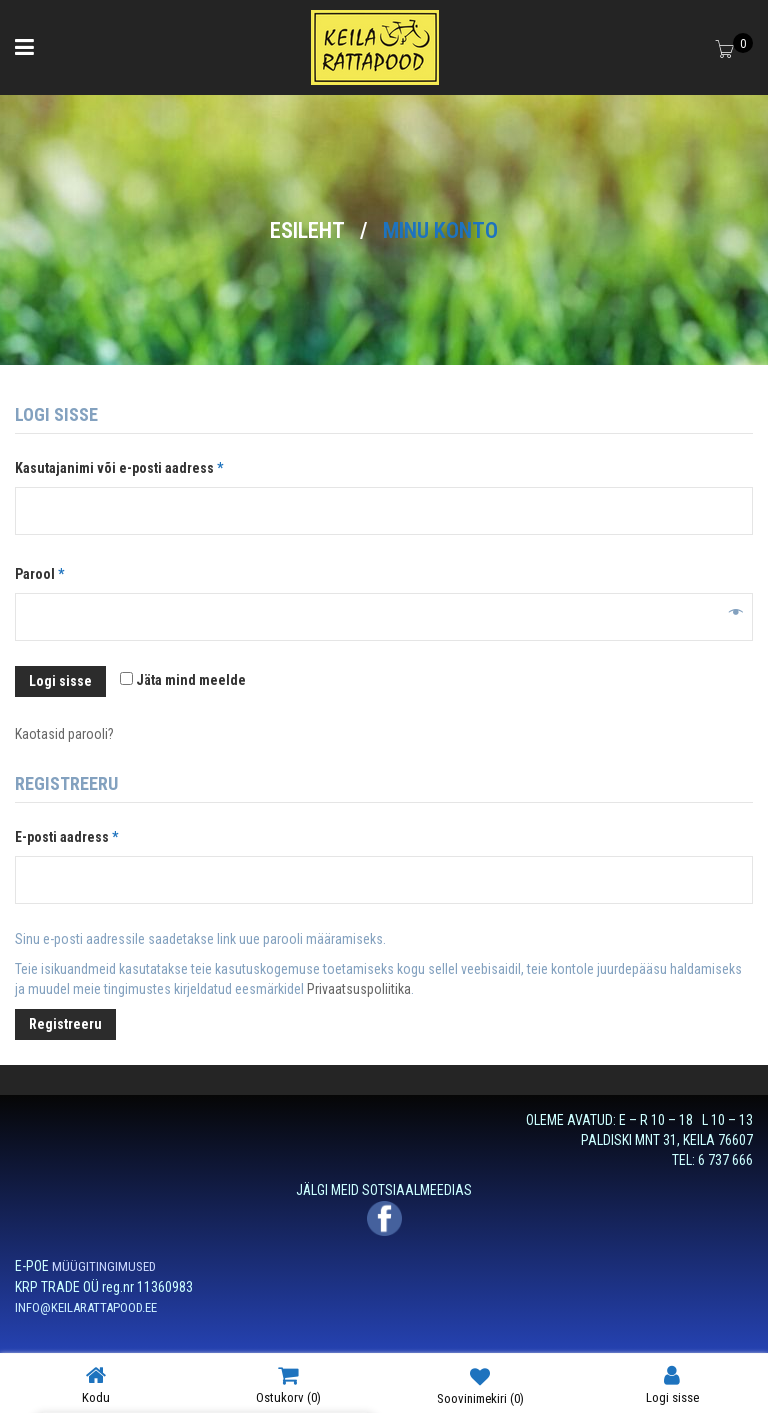 The image size is (768, 1413). I want to click on Kodu, so click(96, 1384).